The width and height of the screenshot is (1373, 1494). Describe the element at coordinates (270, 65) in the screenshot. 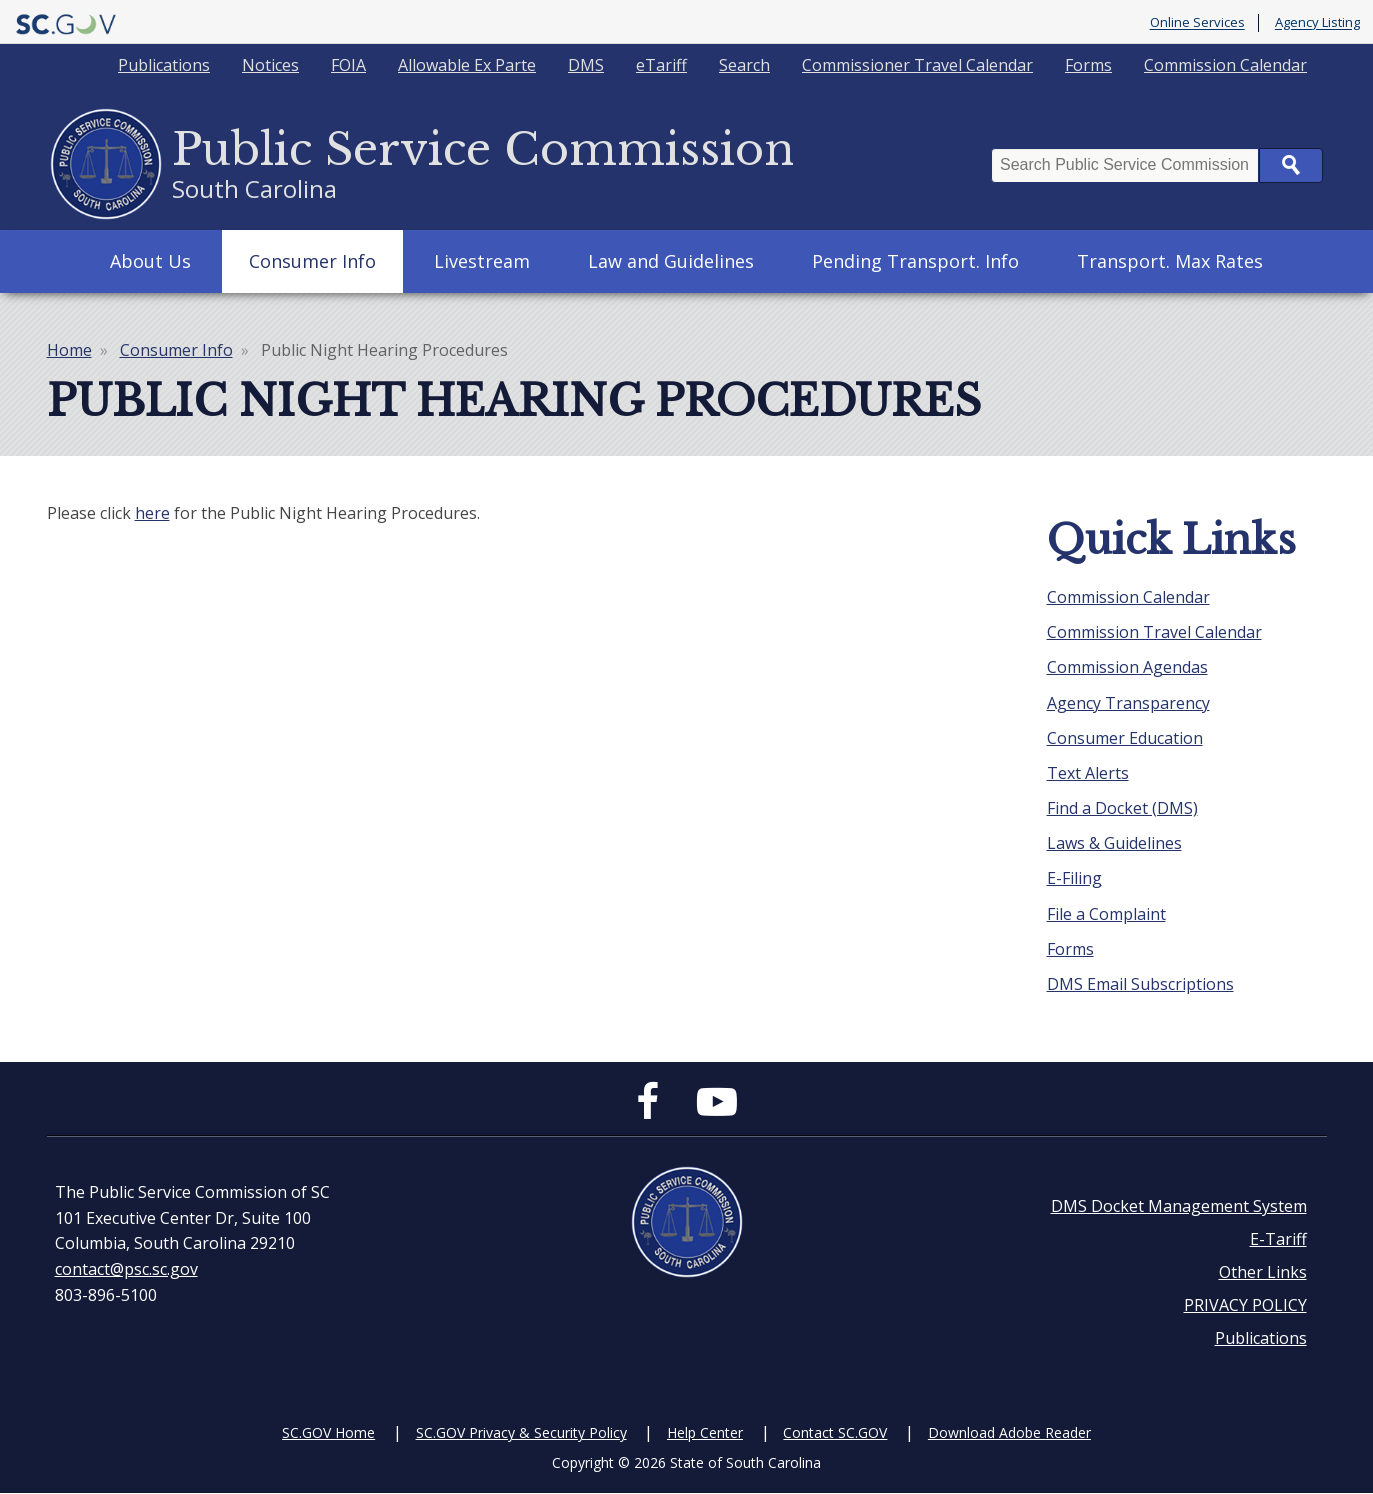

I see `Notices` at that location.